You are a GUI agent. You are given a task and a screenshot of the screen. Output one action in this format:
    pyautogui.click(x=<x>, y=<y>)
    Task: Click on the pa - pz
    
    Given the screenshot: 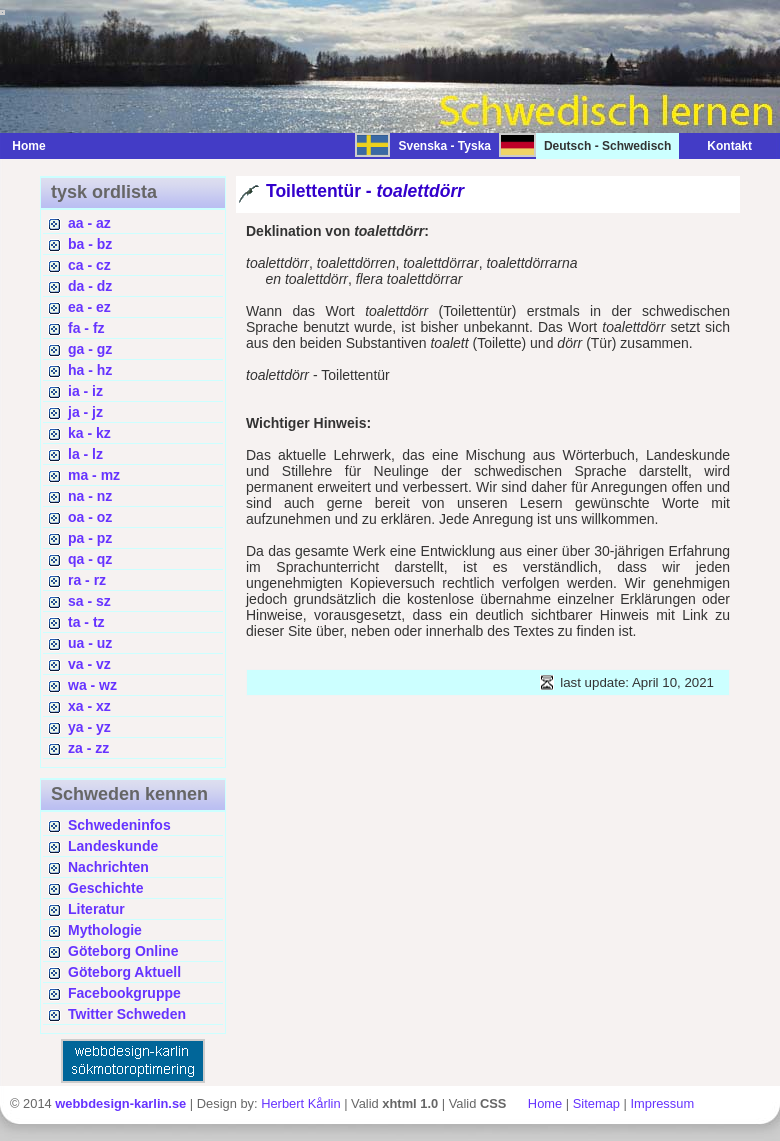 What is the action you would take?
    pyautogui.click(x=90, y=538)
    